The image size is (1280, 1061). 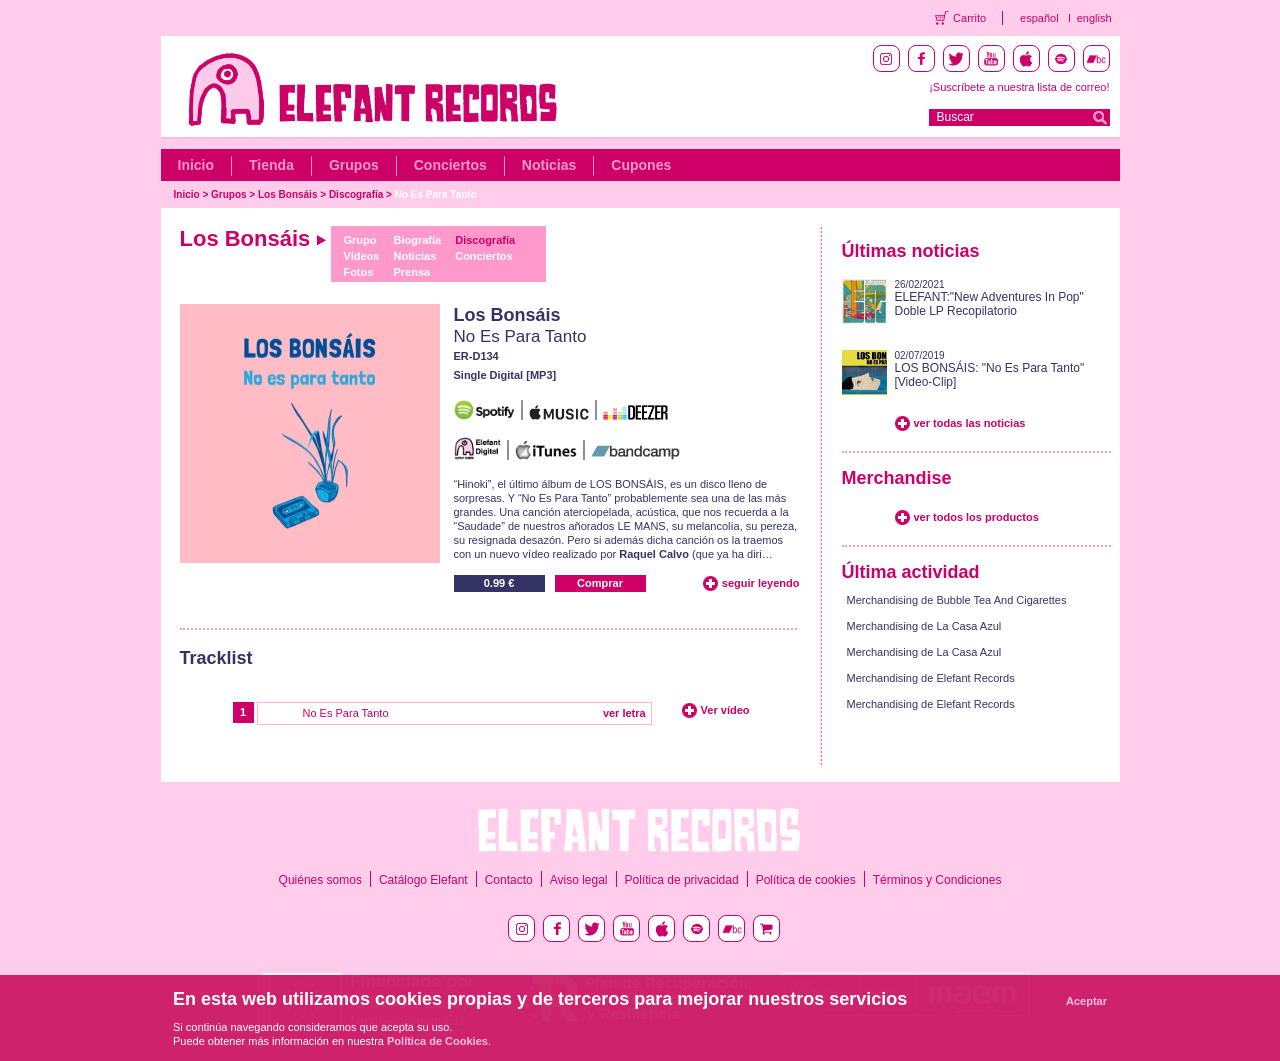 What do you see at coordinates (320, 880) in the screenshot?
I see `Quiénes somos` at bounding box center [320, 880].